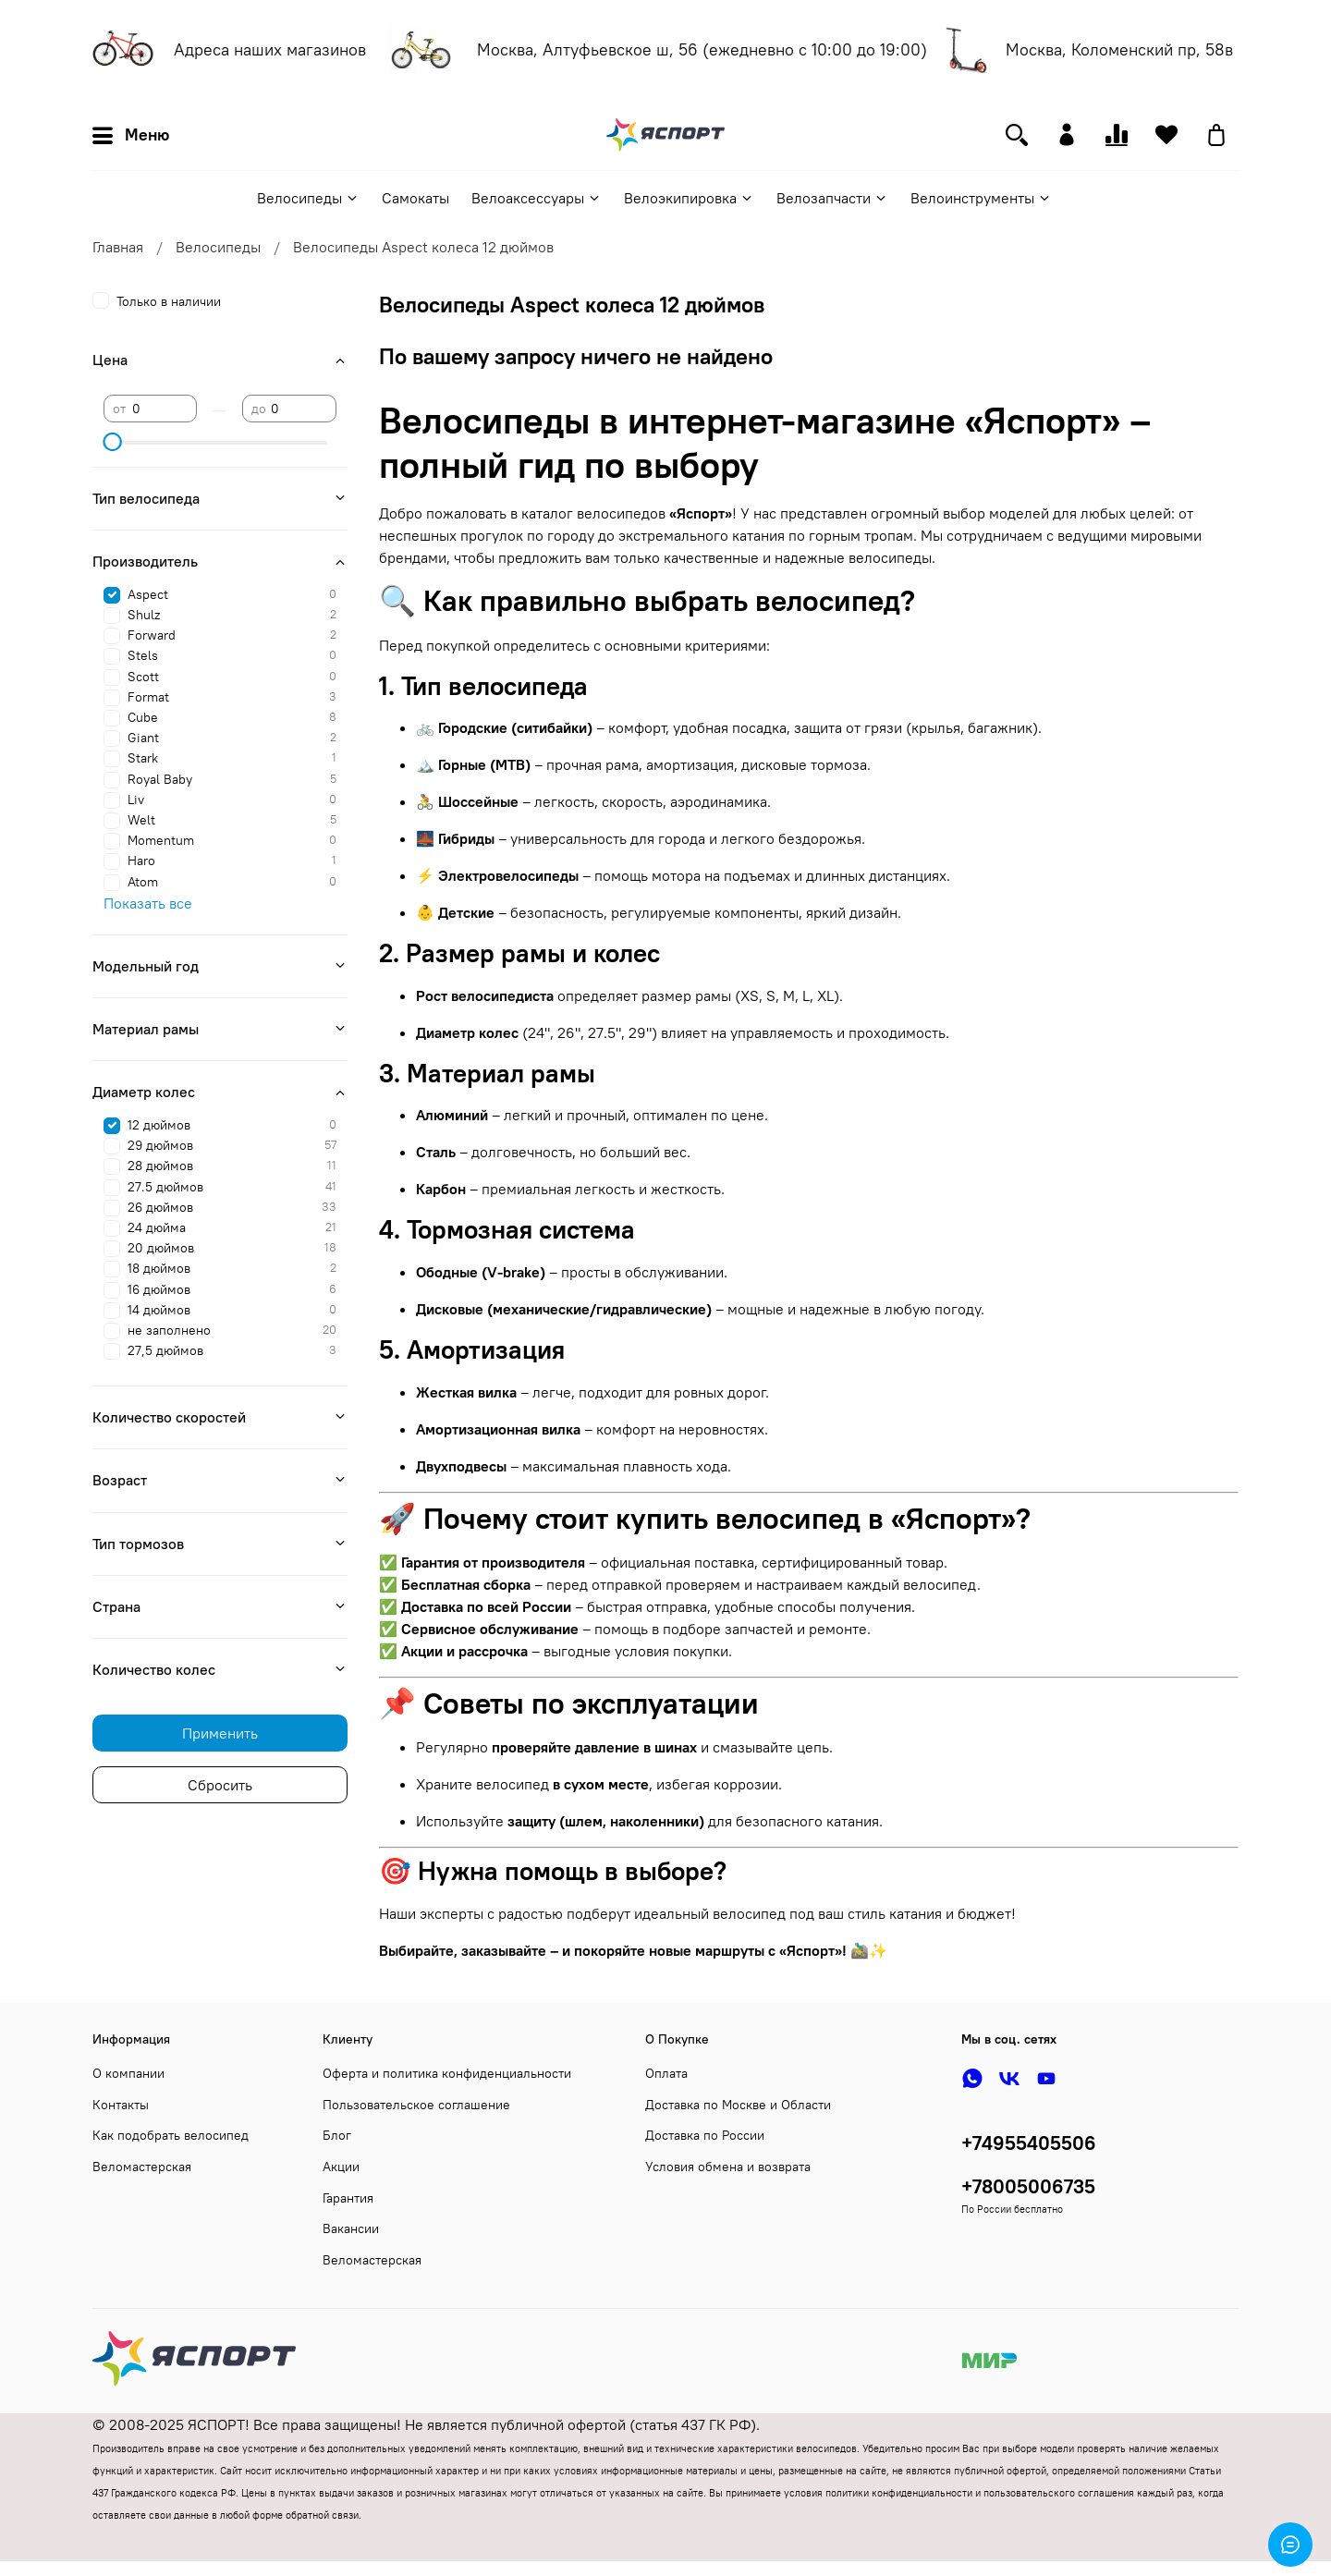  Describe the element at coordinates (1028, 2142) in the screenshot. I see `+74955405506` at that location.